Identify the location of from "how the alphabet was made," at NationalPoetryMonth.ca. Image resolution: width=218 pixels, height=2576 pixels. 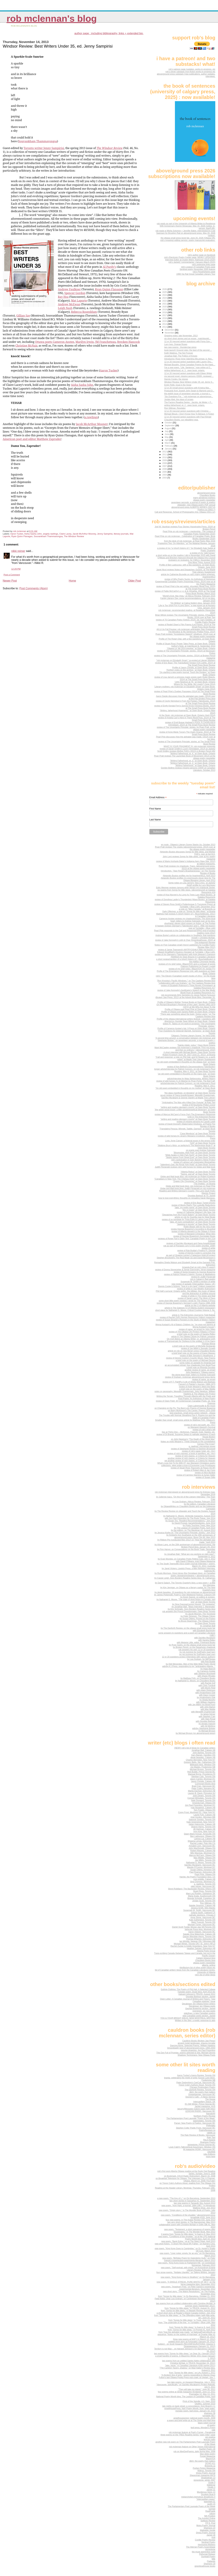
(187, 2332).